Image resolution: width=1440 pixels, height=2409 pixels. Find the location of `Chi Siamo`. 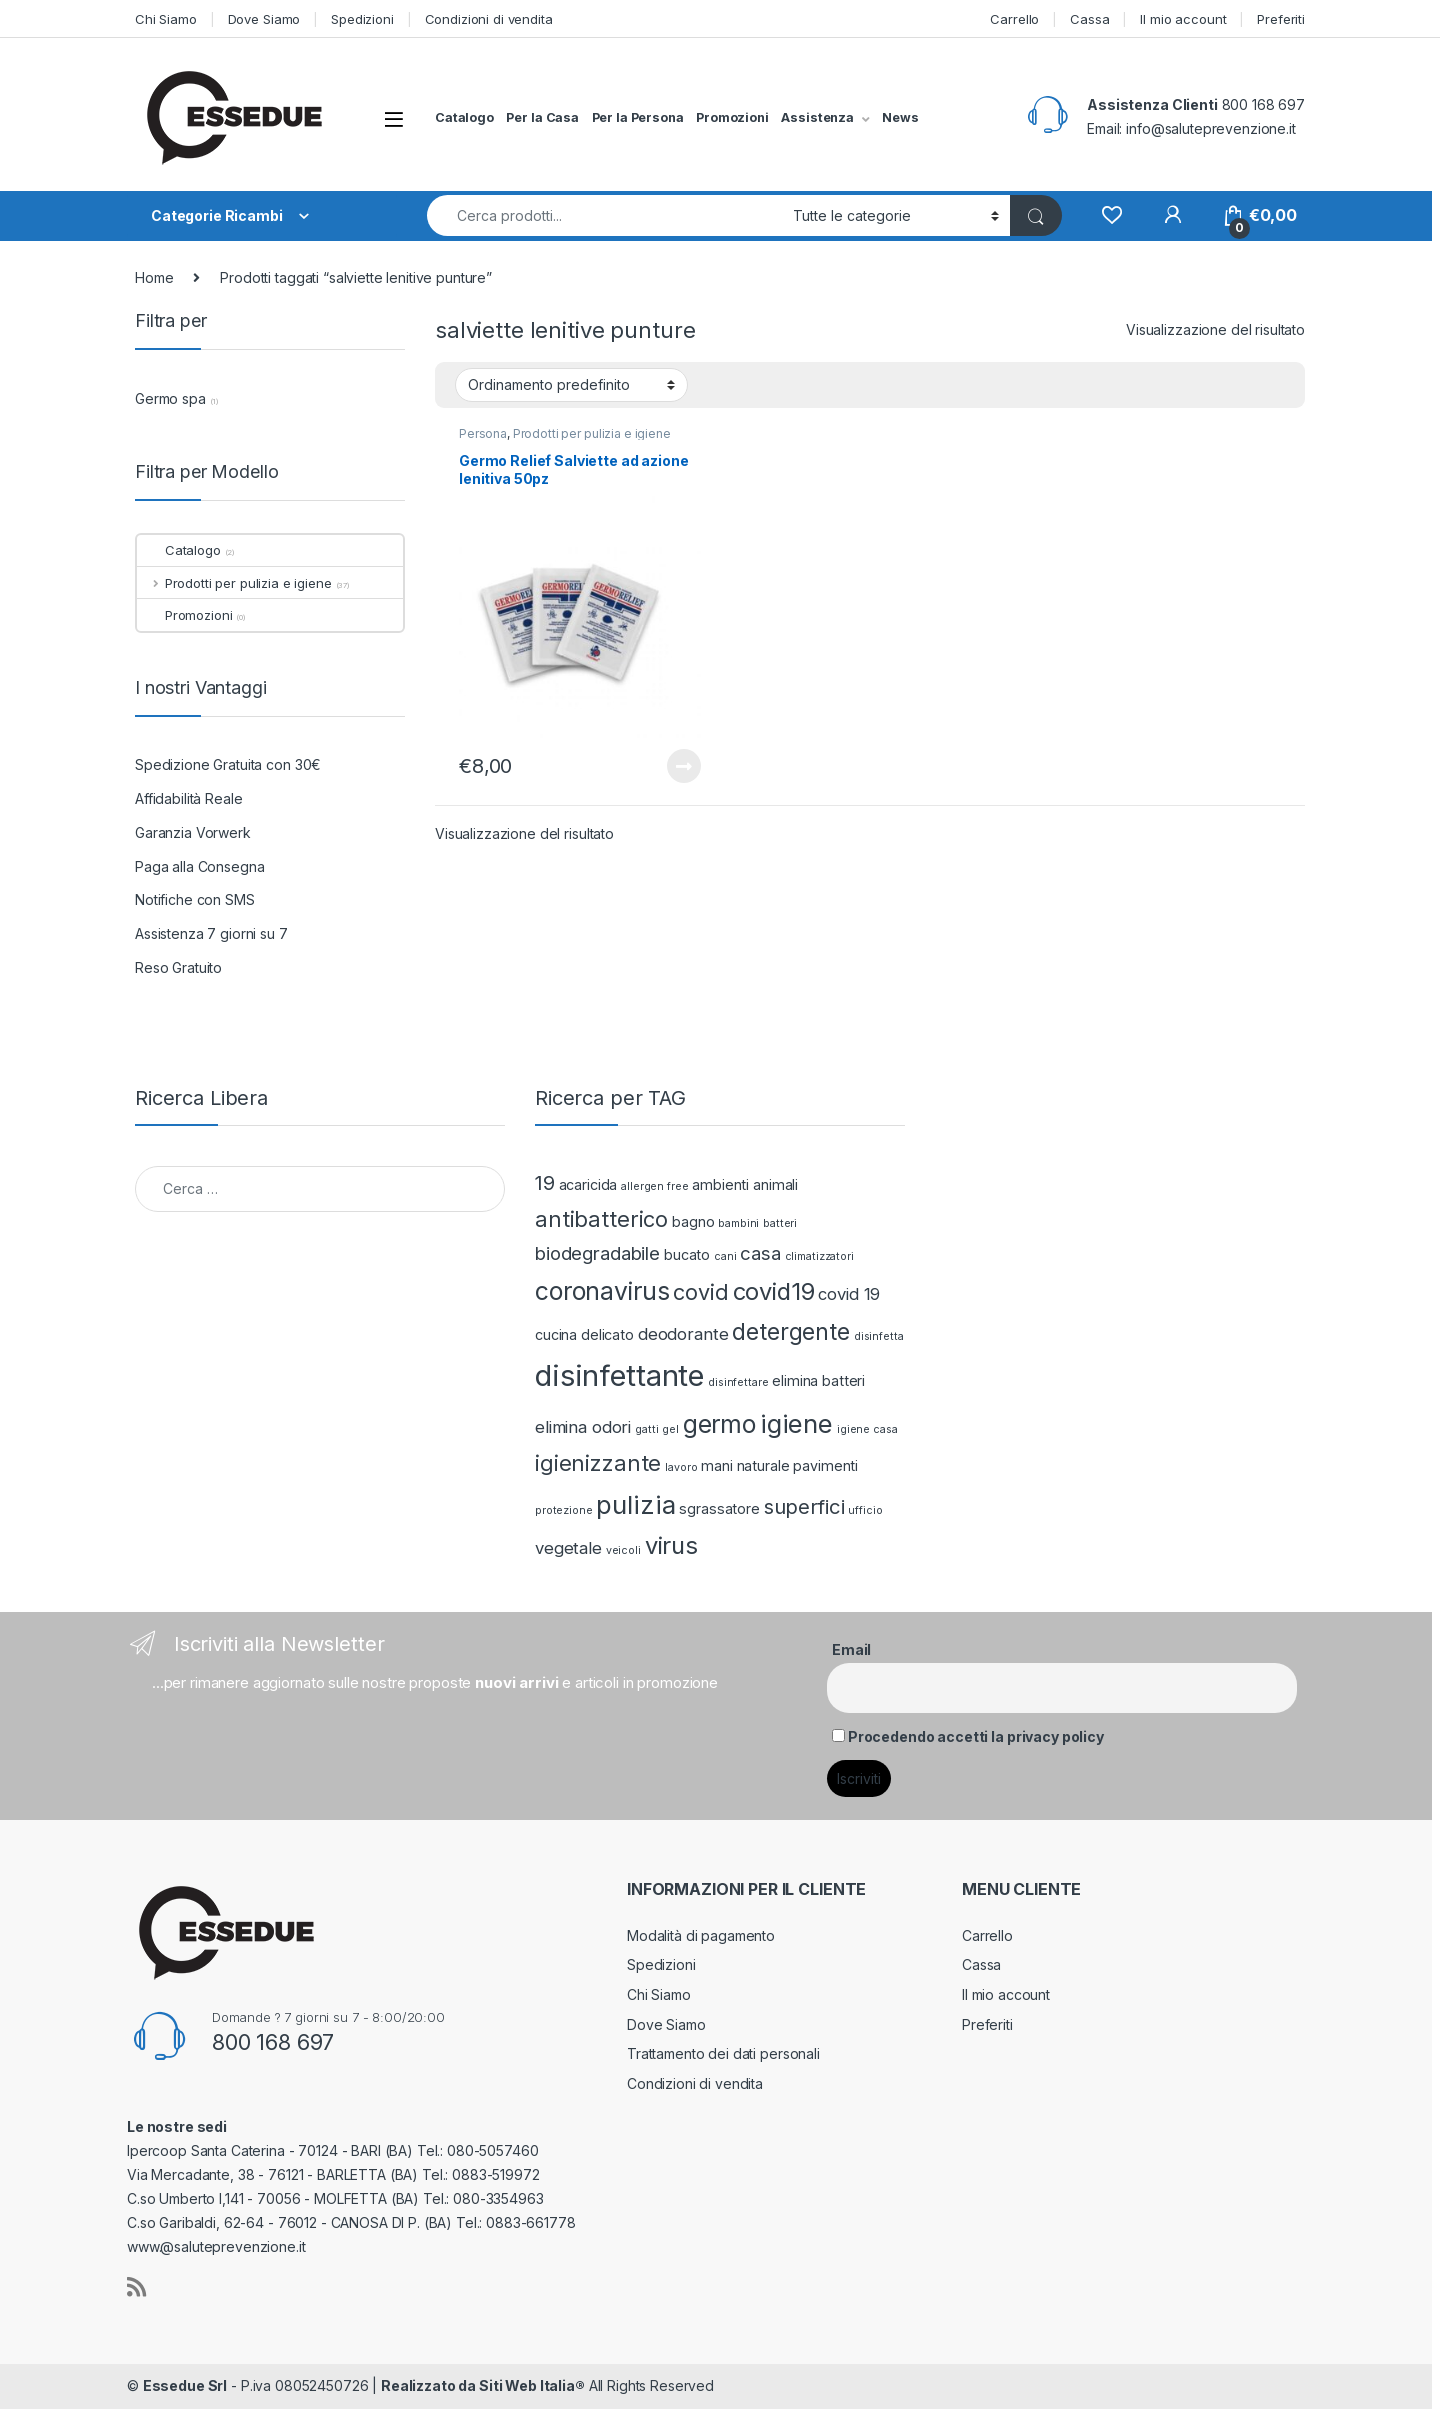

Chi Siamo is located at coordinates (166, 19).